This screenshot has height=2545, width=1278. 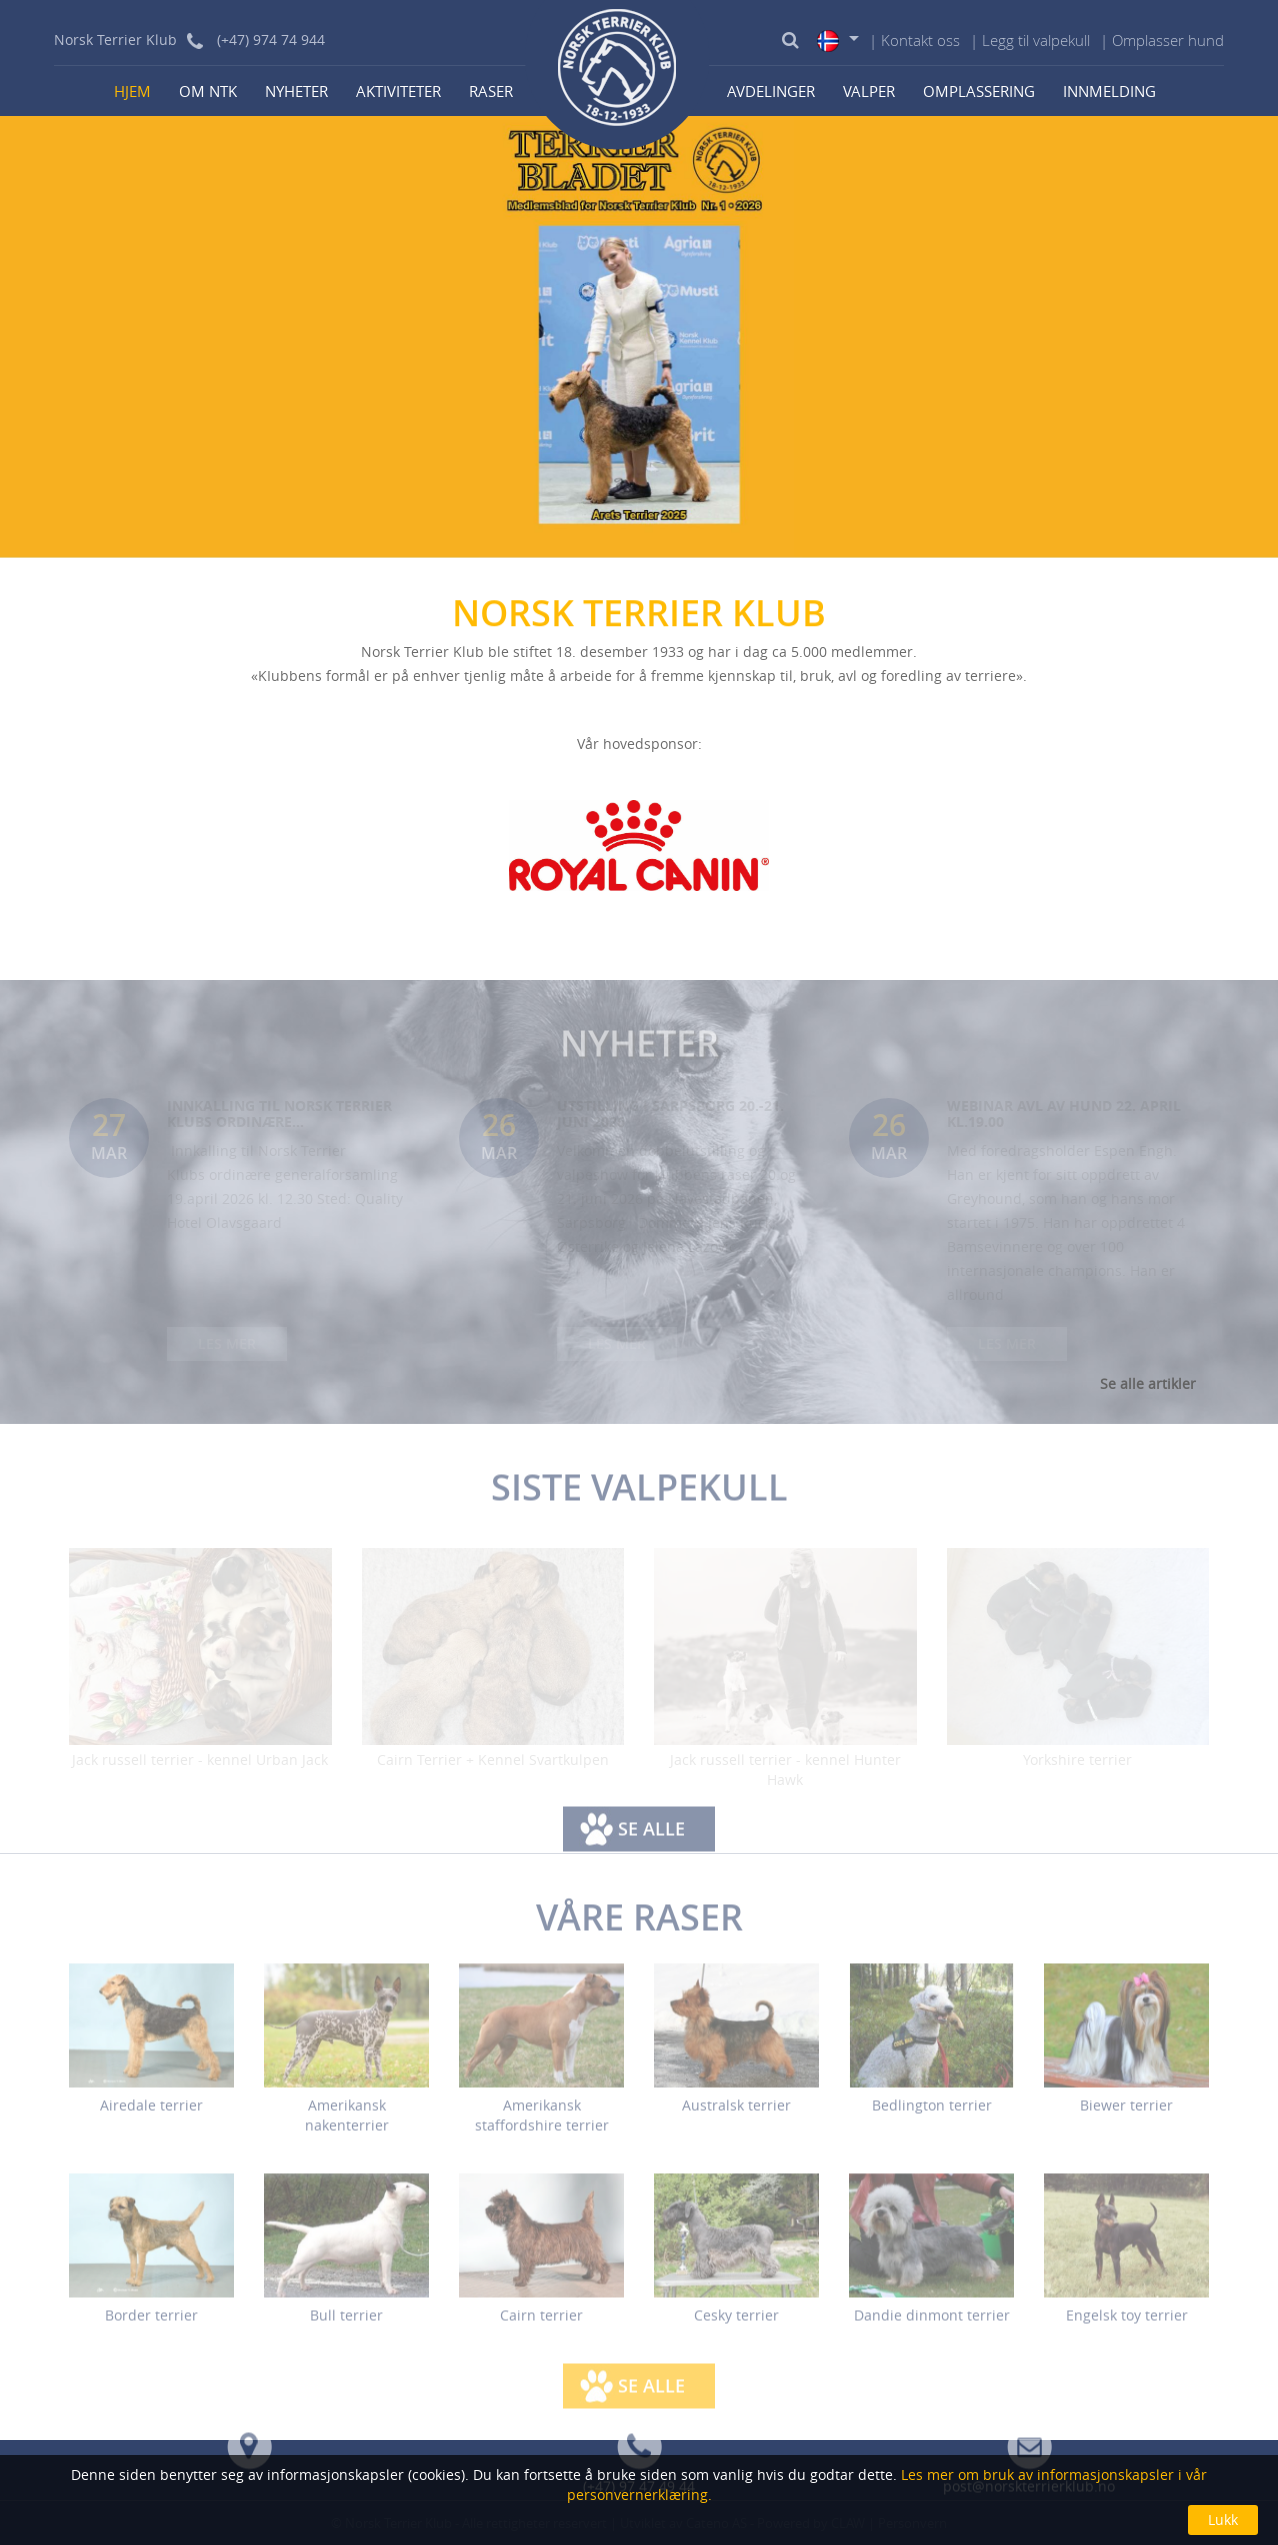 I want to click on Airedale terrier, so click(x=151, y=2116).